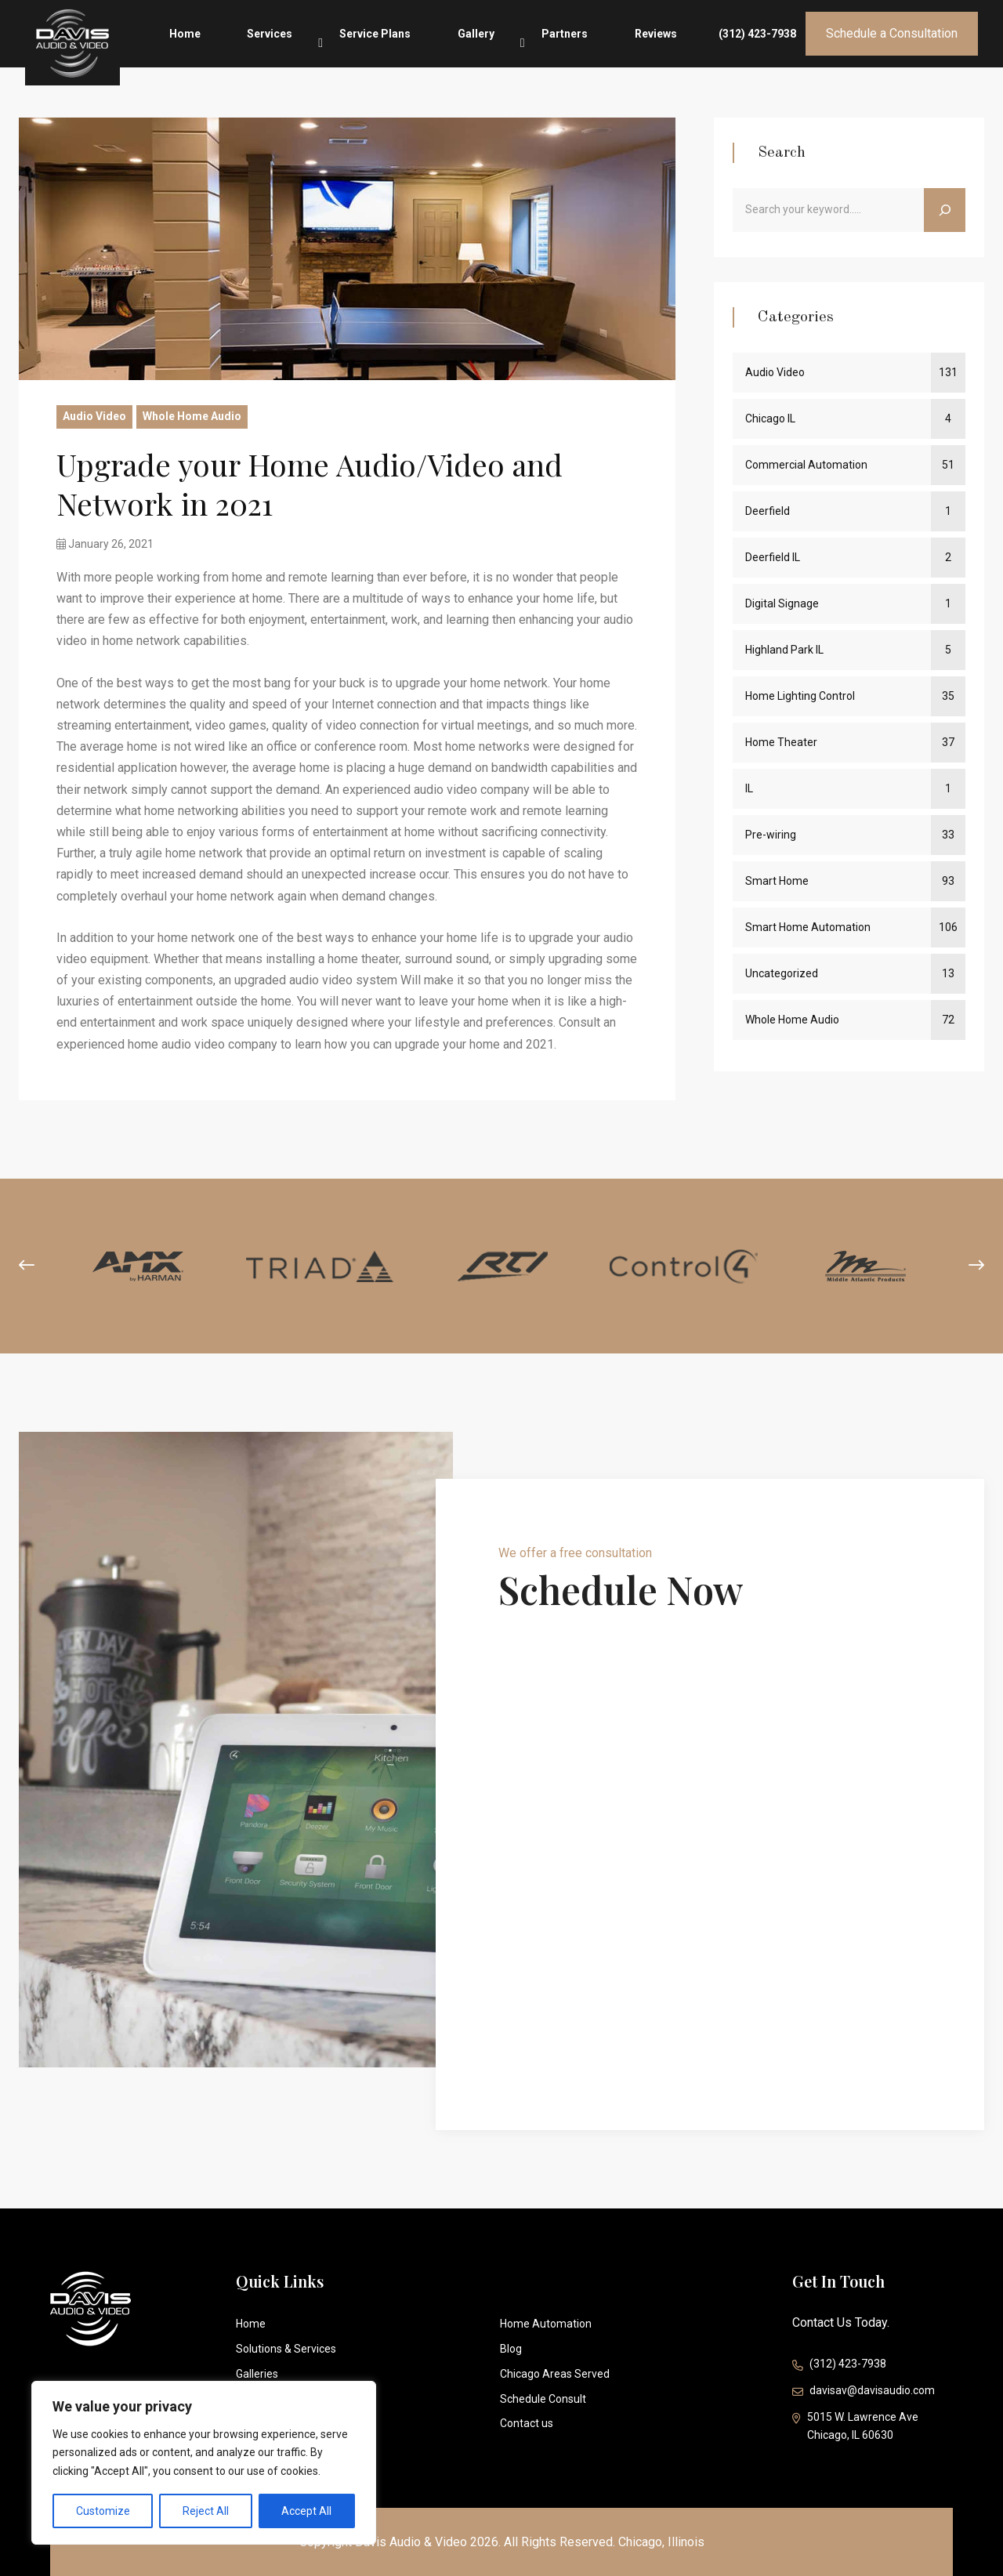 This screenshot has height=2576, width=1003. Describe the element at coordinates (192, 416) in the screenshot. I see `Whole Home Audio` at that location.